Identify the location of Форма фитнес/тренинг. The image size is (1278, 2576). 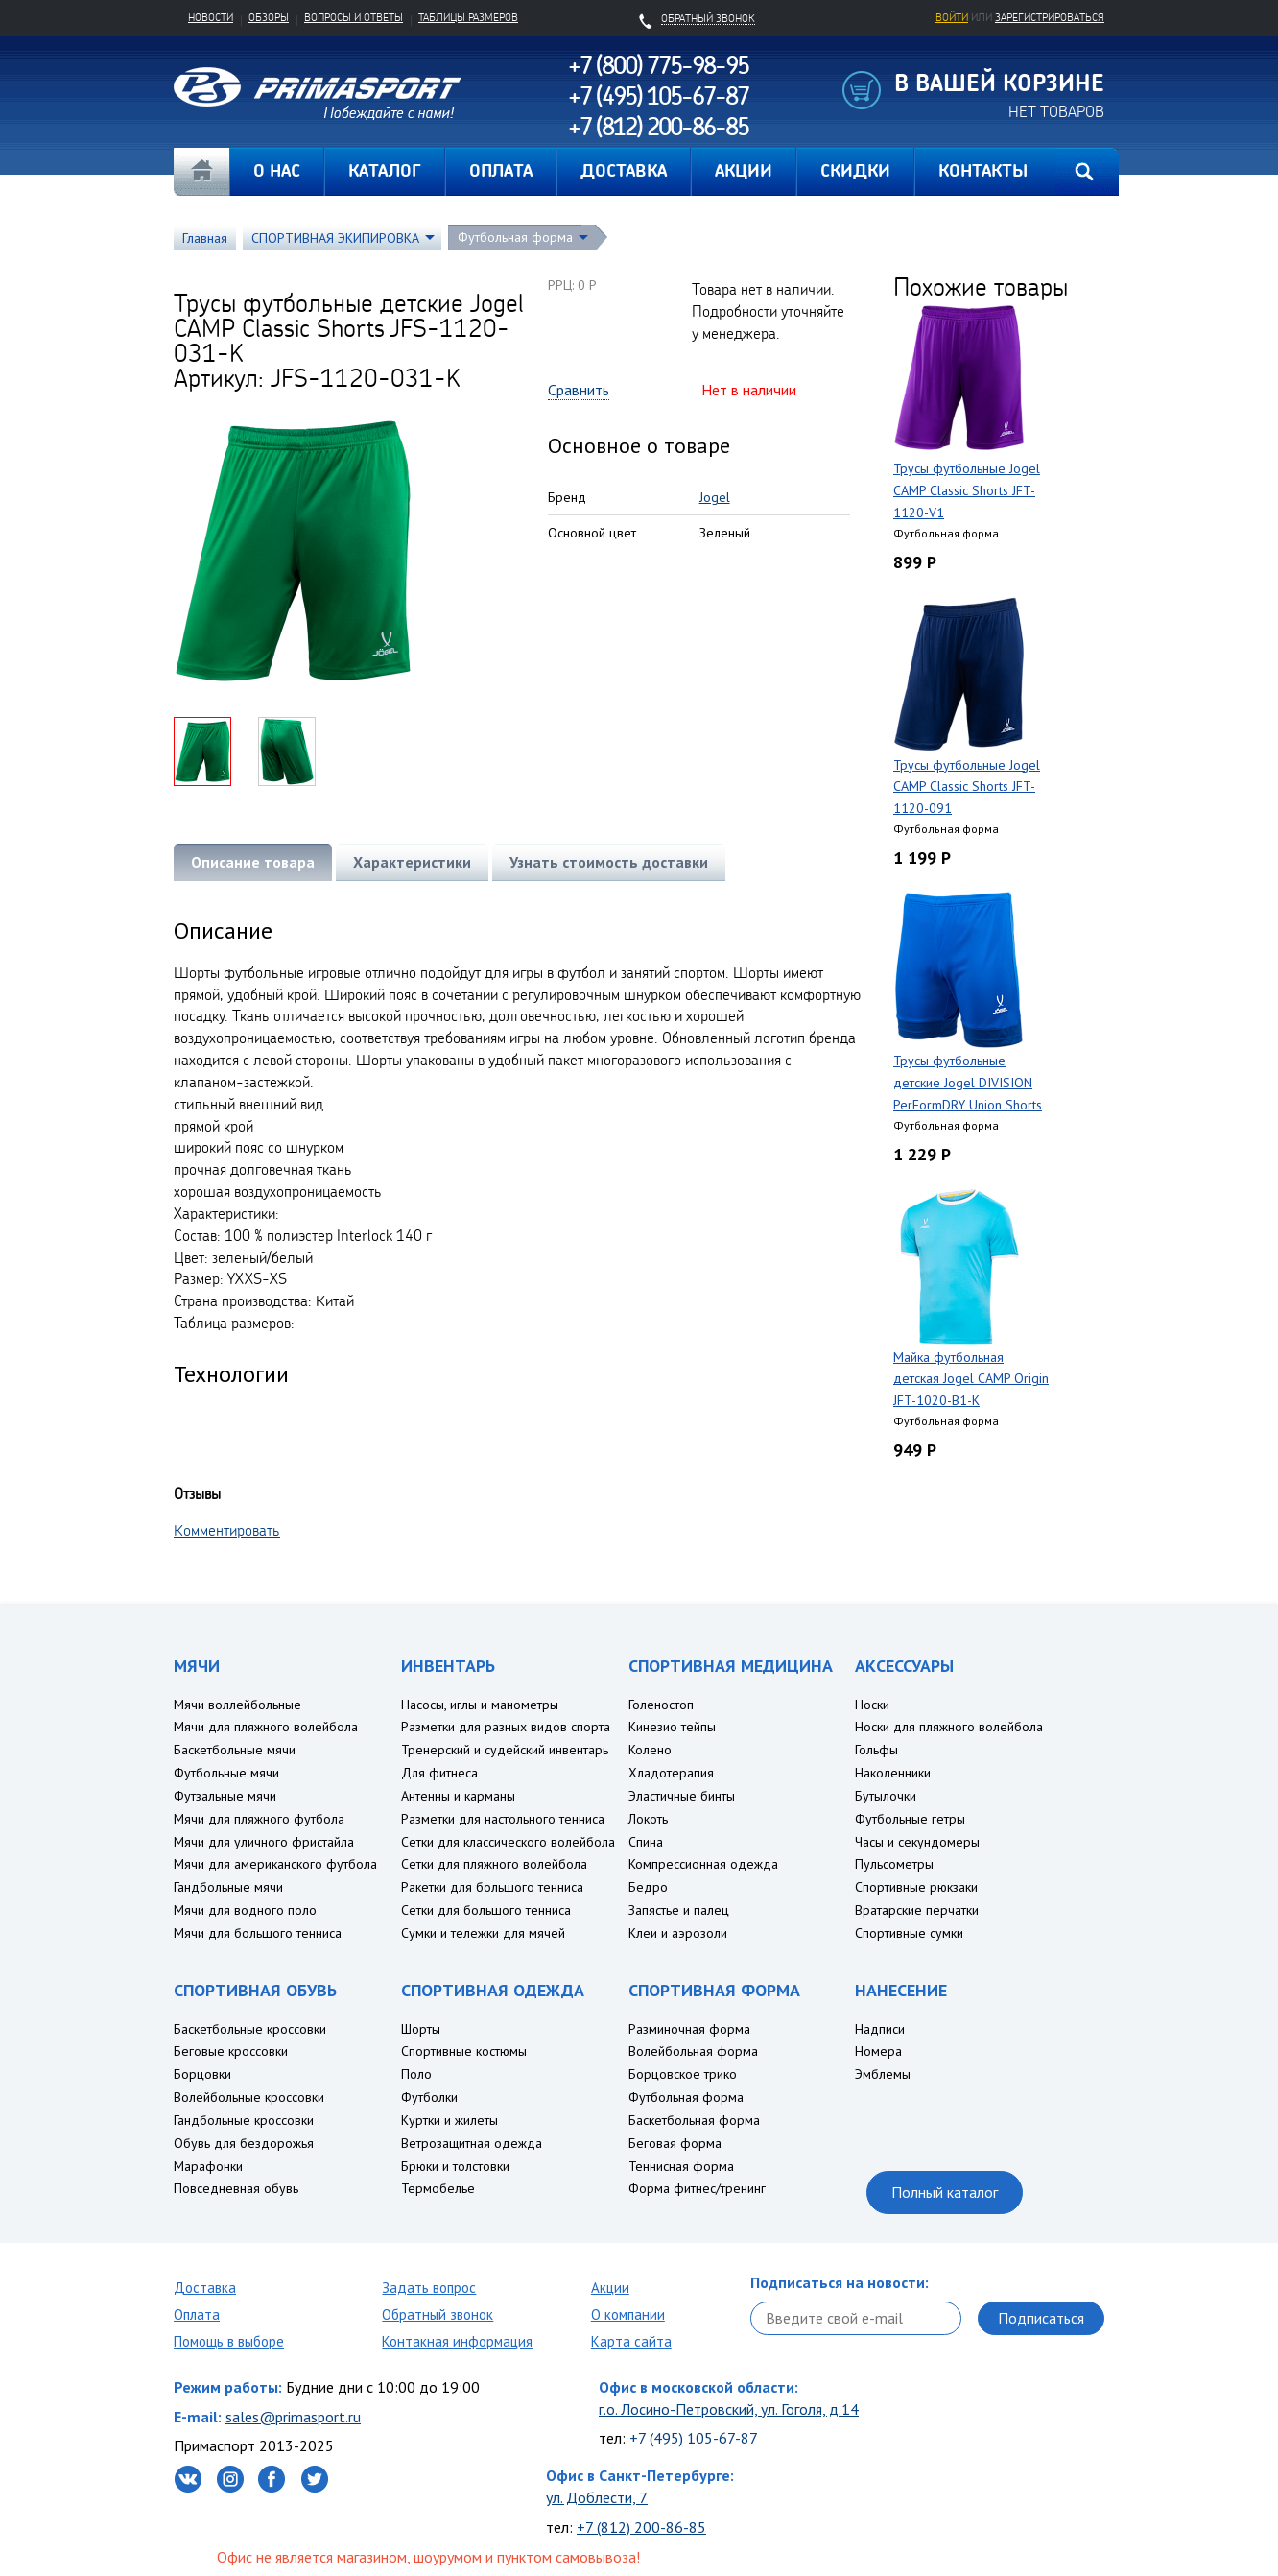
(697, 2188).